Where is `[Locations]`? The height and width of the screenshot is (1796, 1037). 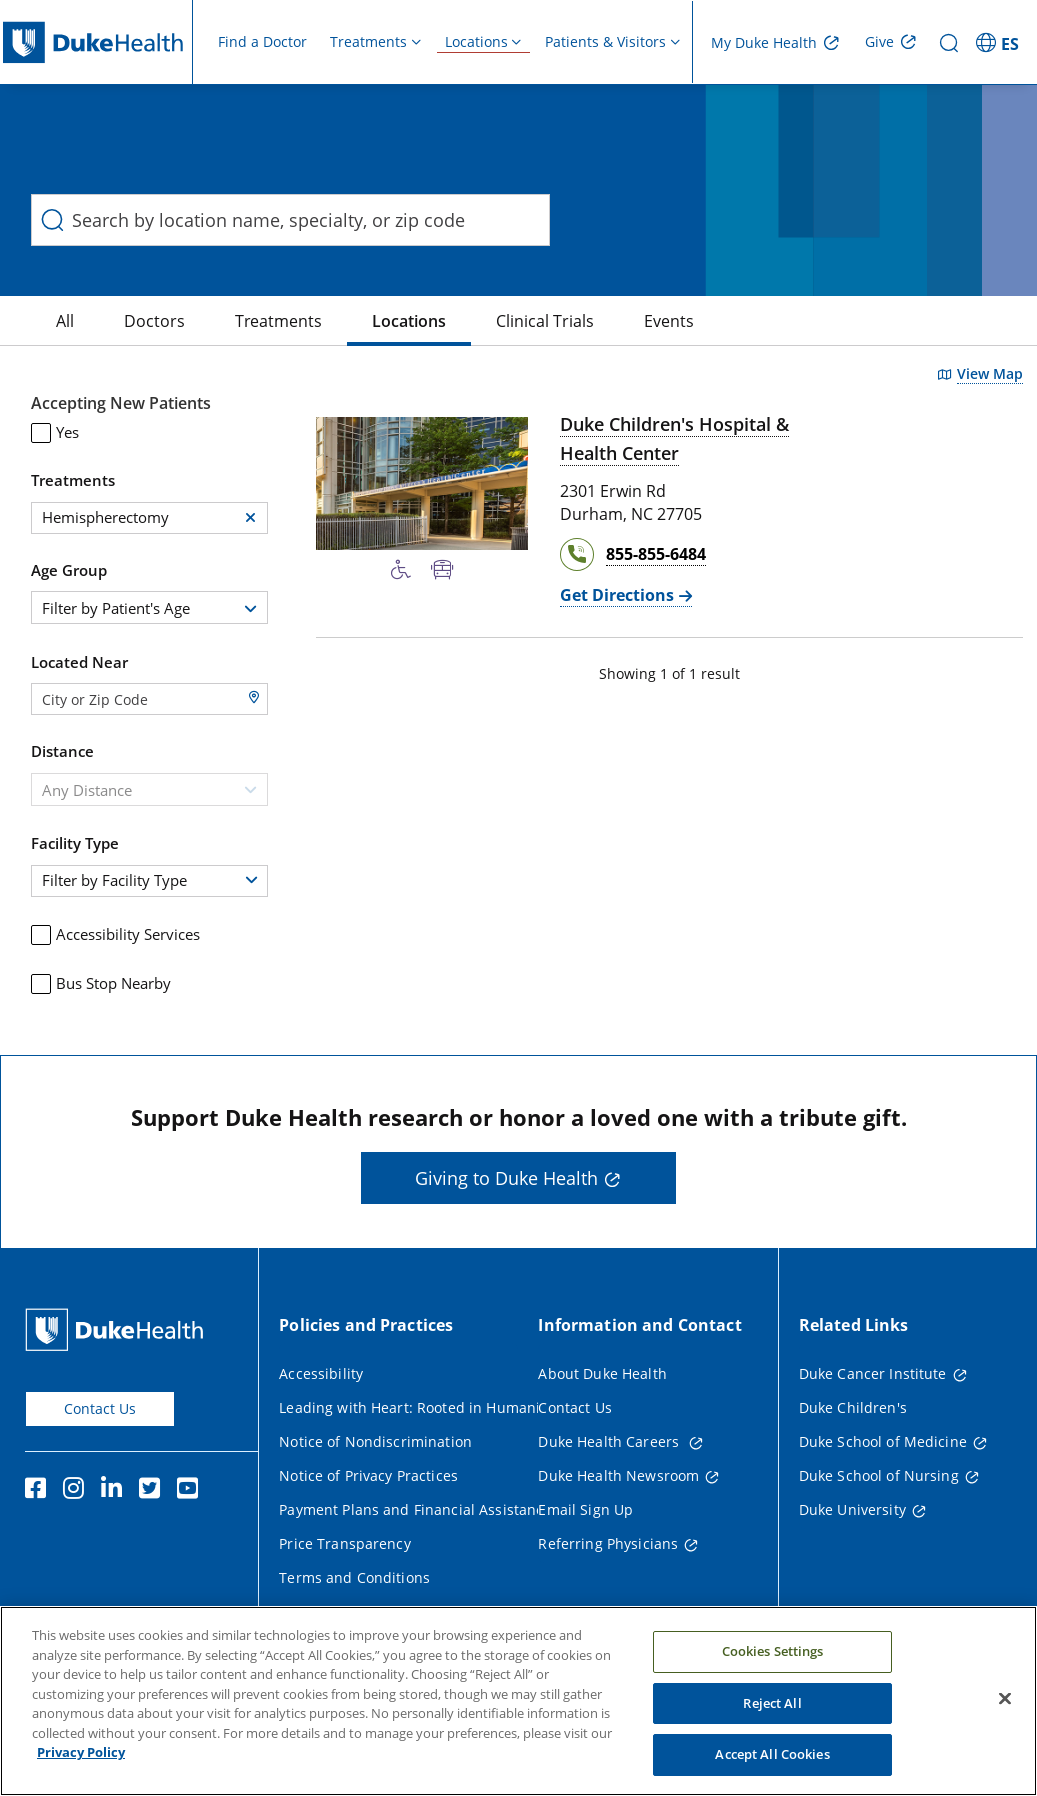
[Locations] is located at coordinates (409, 321).